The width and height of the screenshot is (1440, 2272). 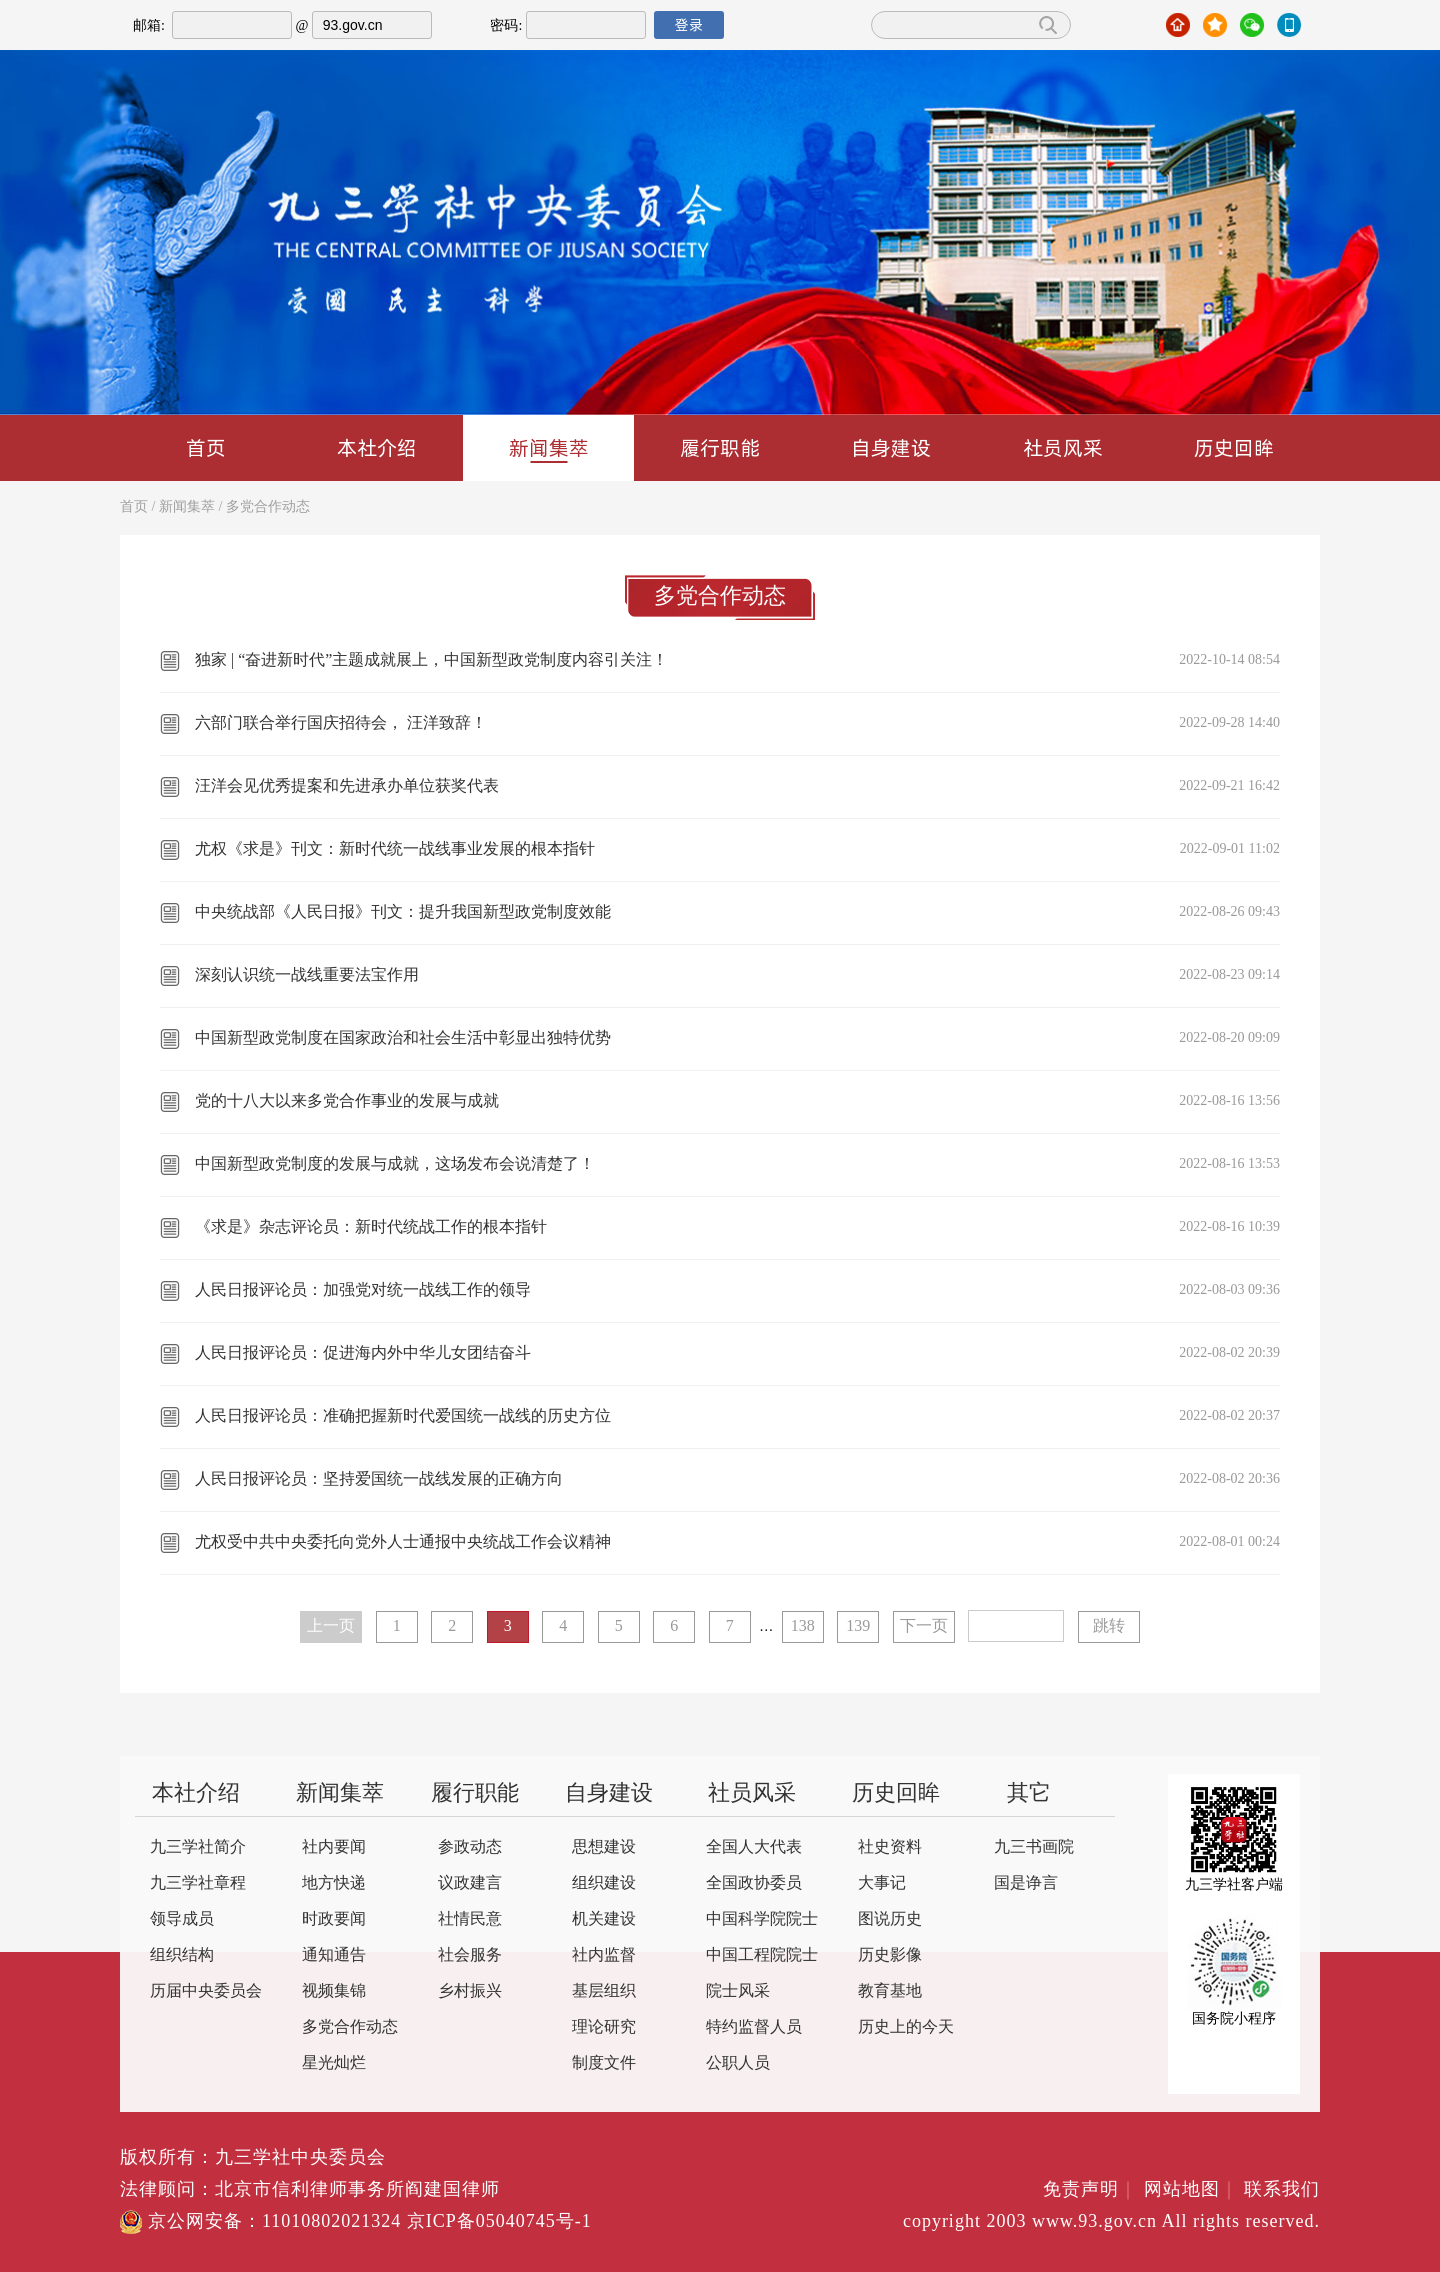 I want to click on 理论研究, so click(x=604, y=2027).